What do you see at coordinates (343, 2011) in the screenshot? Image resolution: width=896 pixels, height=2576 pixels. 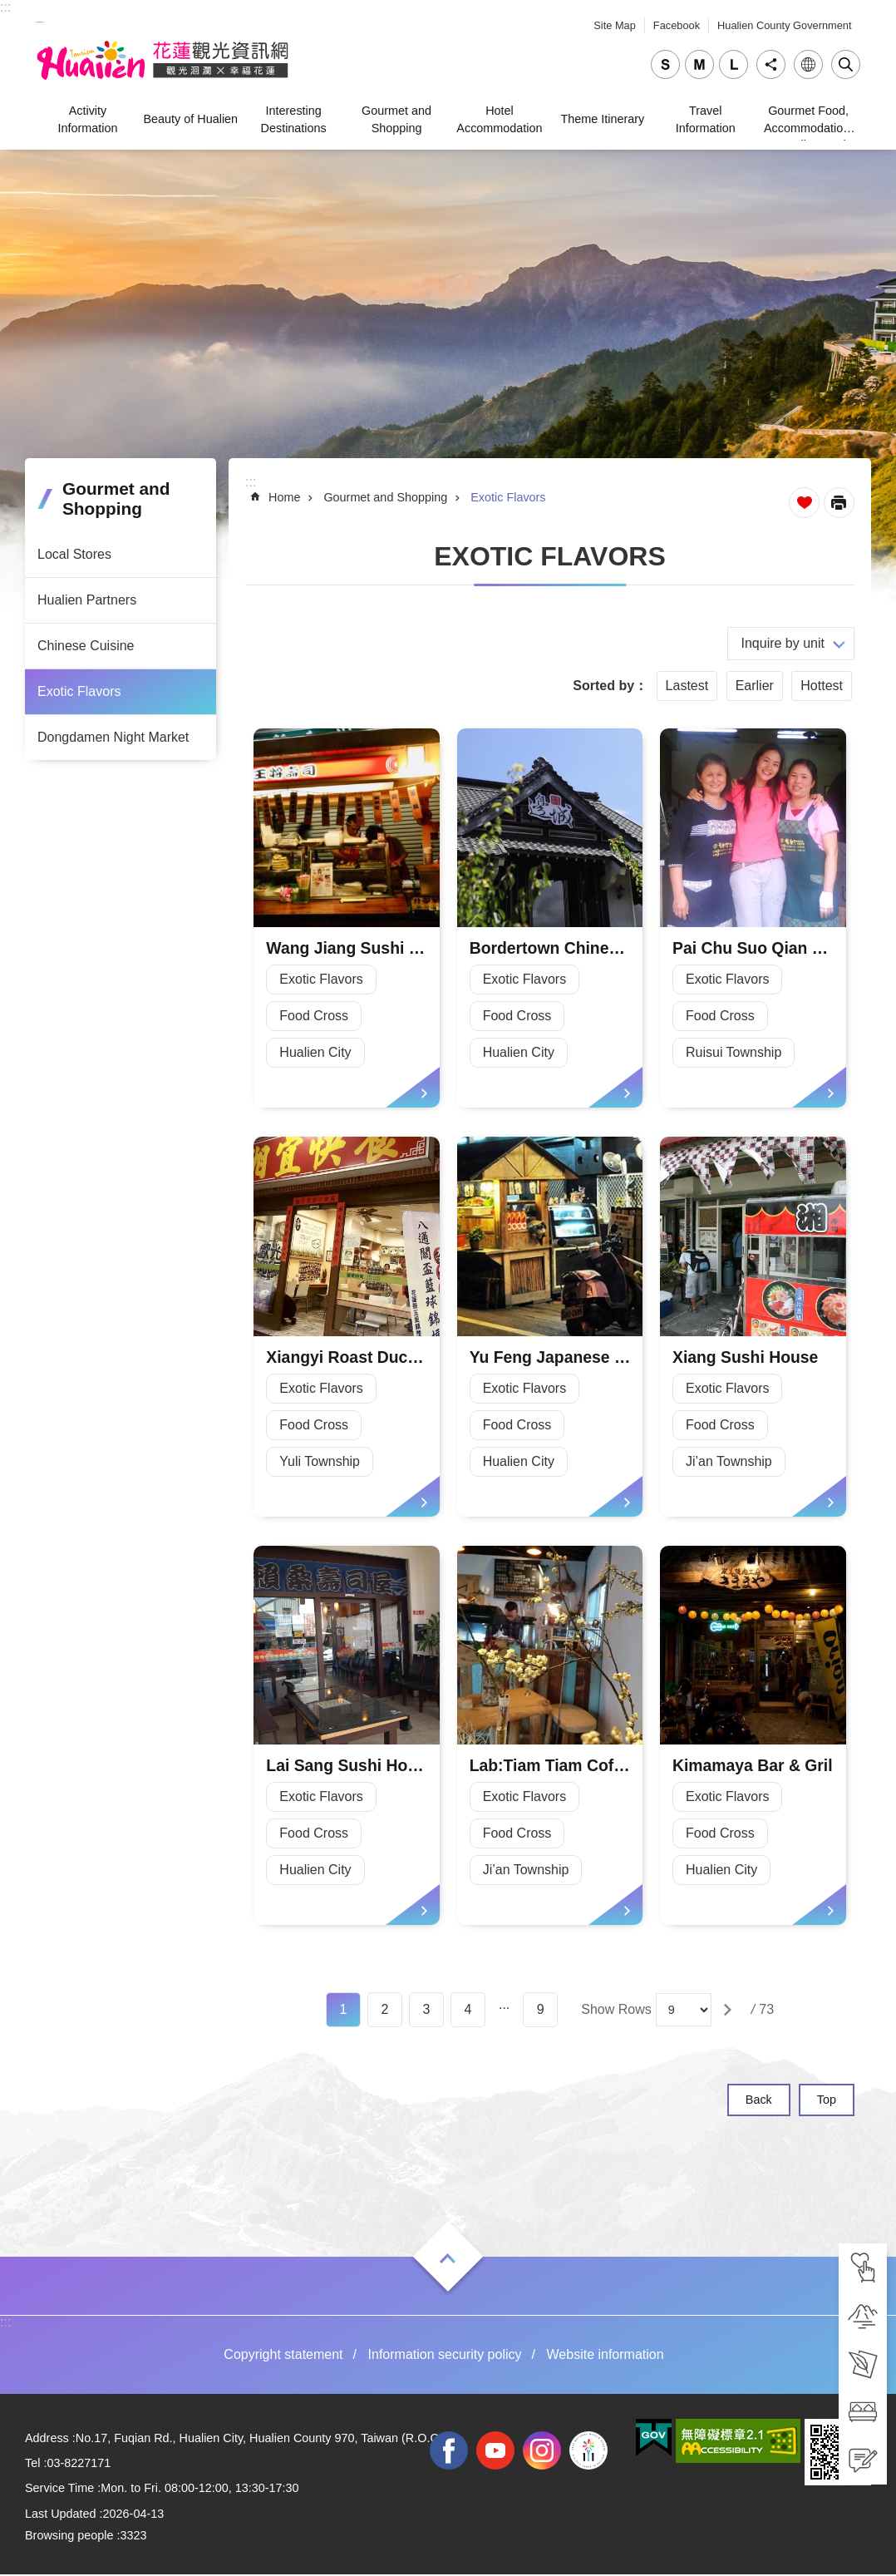 I see `1 [tab]` at bounding box center [343, 2011].